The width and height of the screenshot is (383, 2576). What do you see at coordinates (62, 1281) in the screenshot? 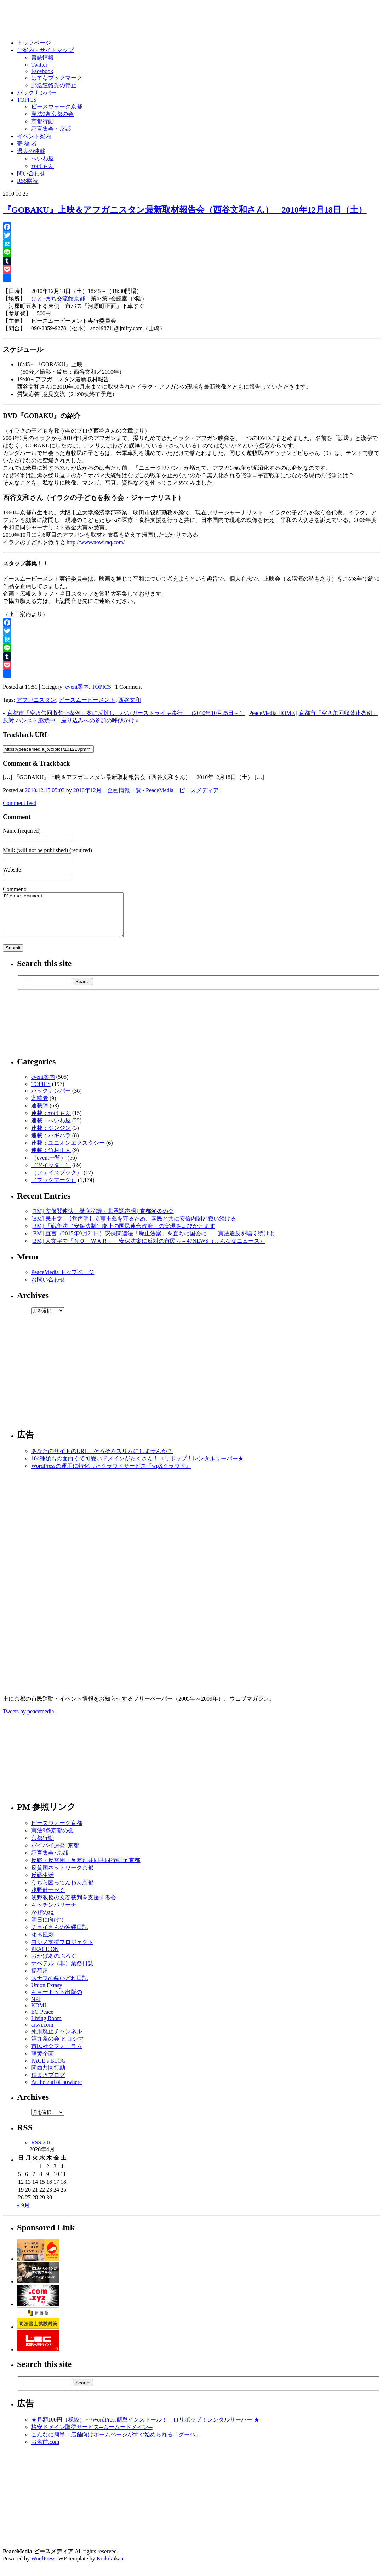
I see `PeaceMedia トップページ` at bounding box center [62, 1281].